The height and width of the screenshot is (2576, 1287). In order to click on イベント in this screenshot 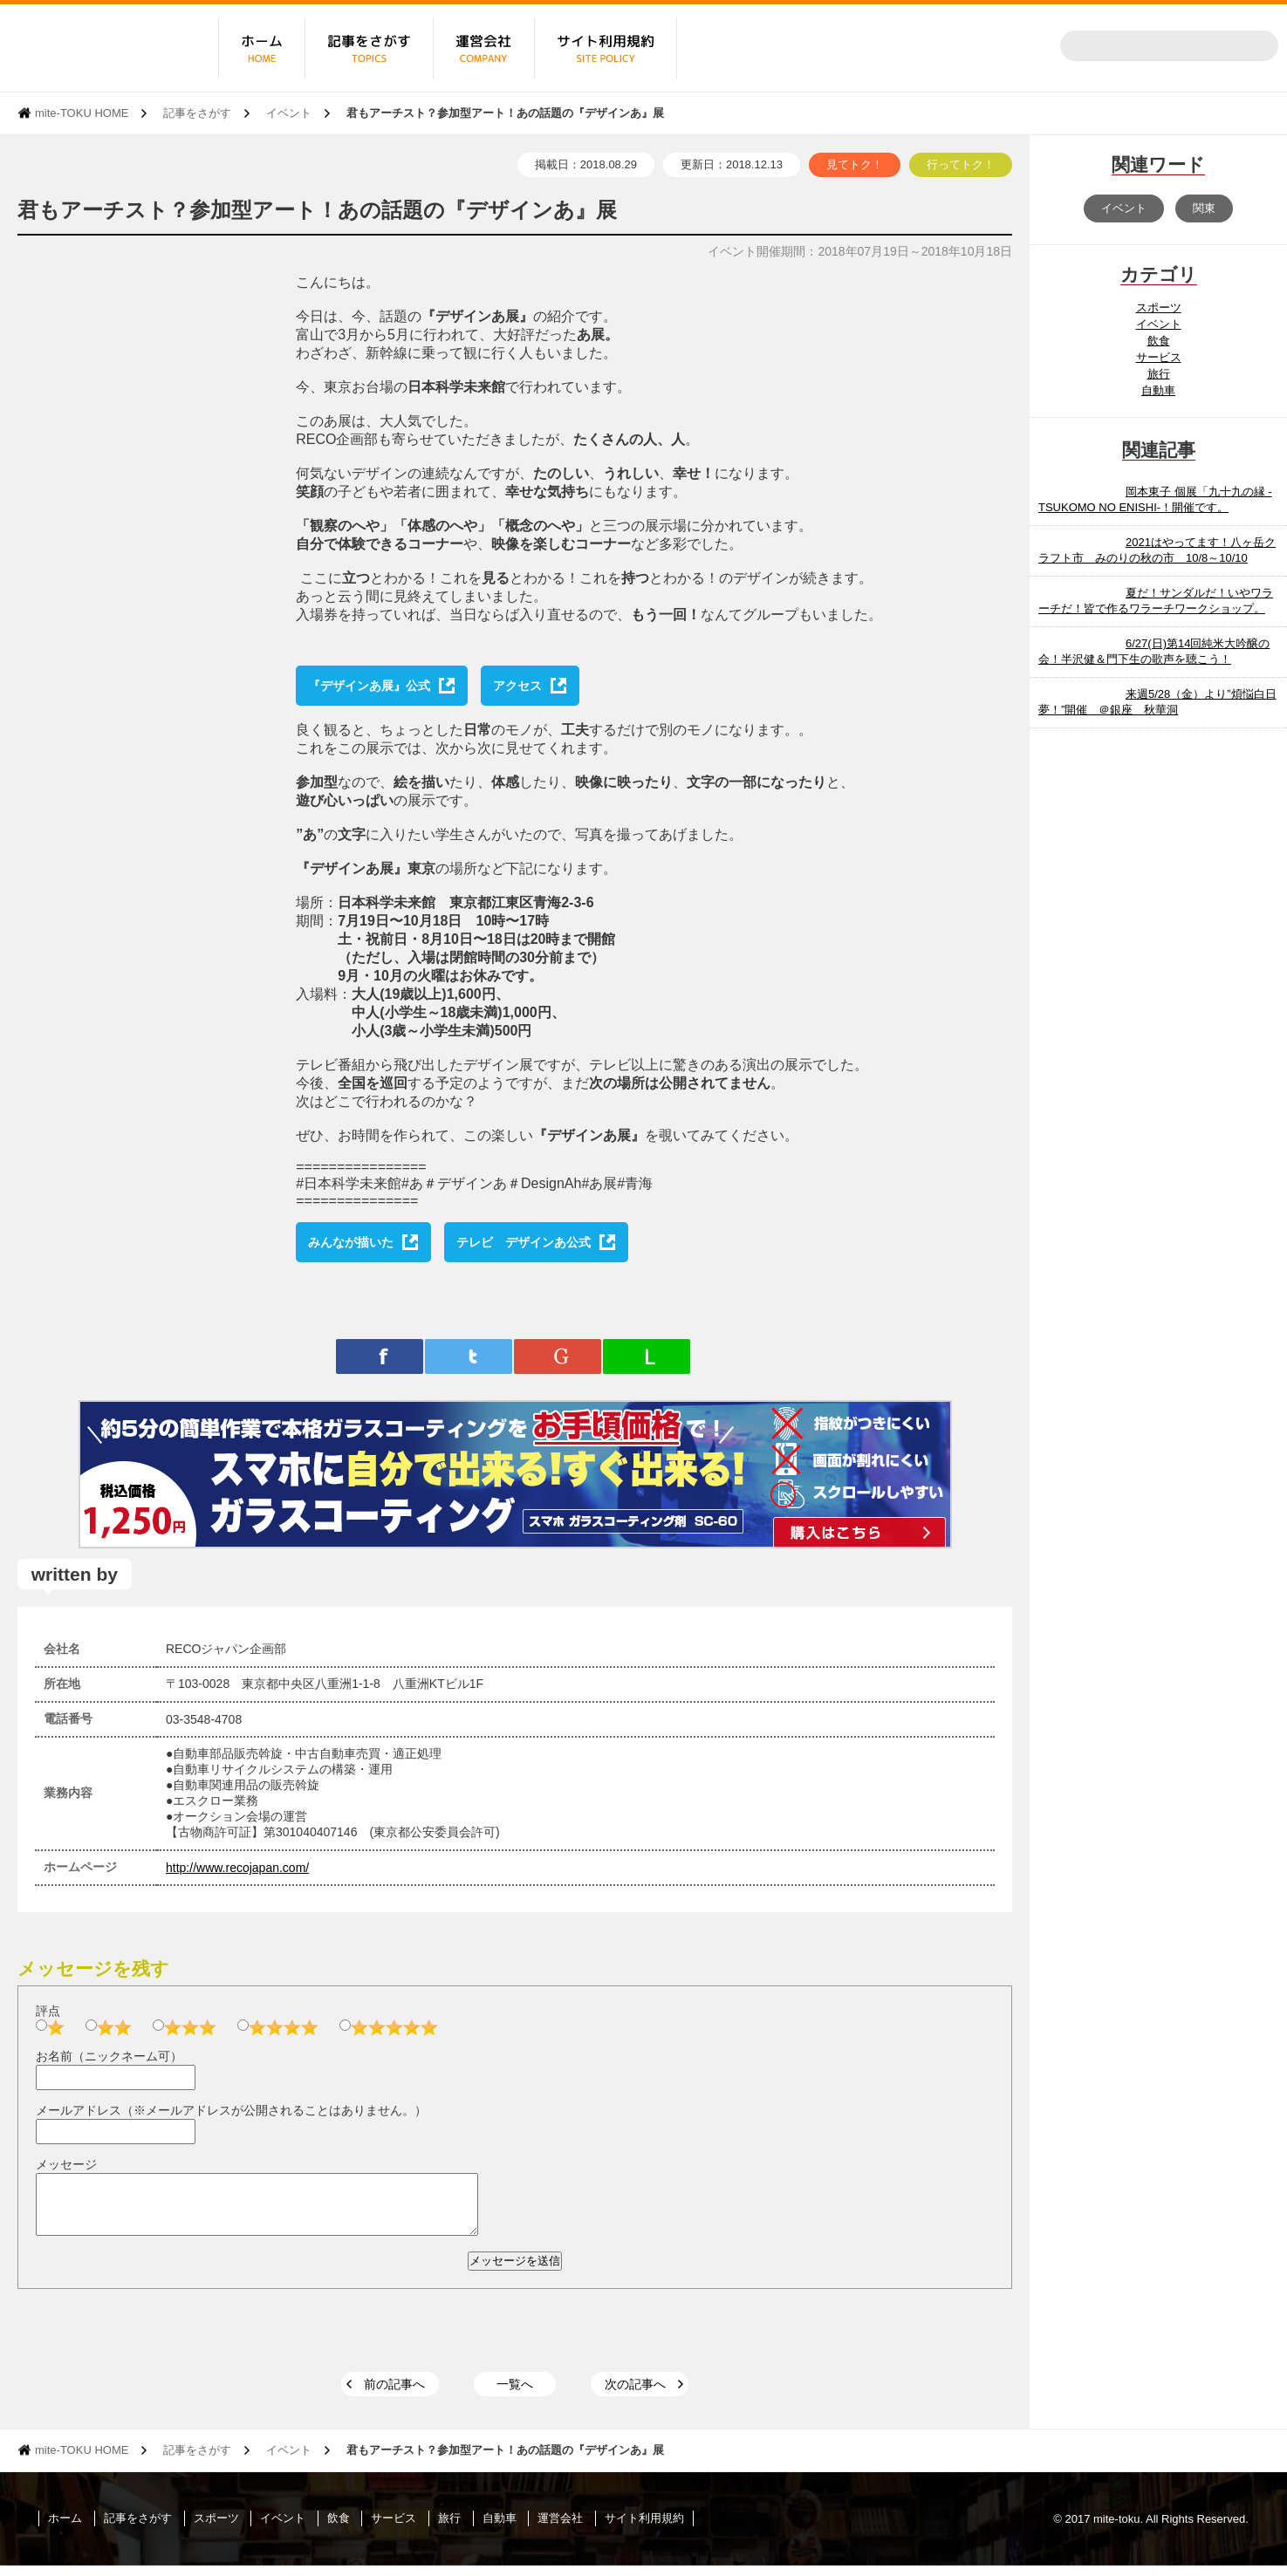, I will do `click(288, 113)`.